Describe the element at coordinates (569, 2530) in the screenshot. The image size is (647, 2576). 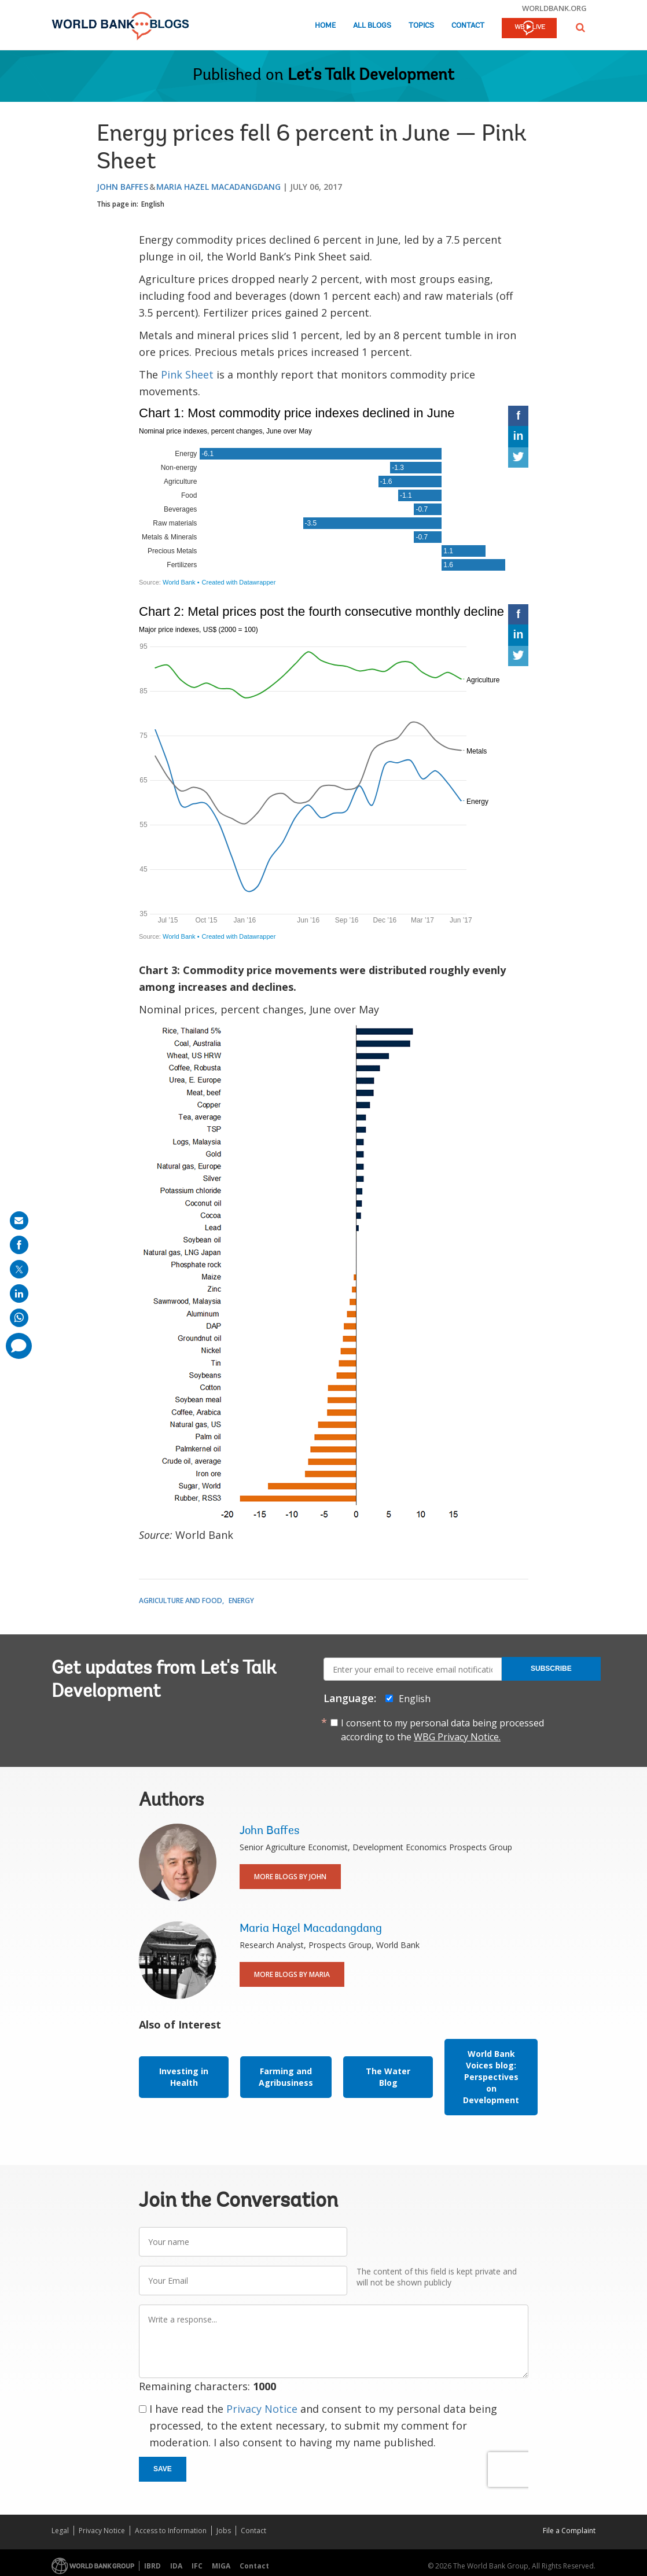
I see `File a Complaint` at that location.